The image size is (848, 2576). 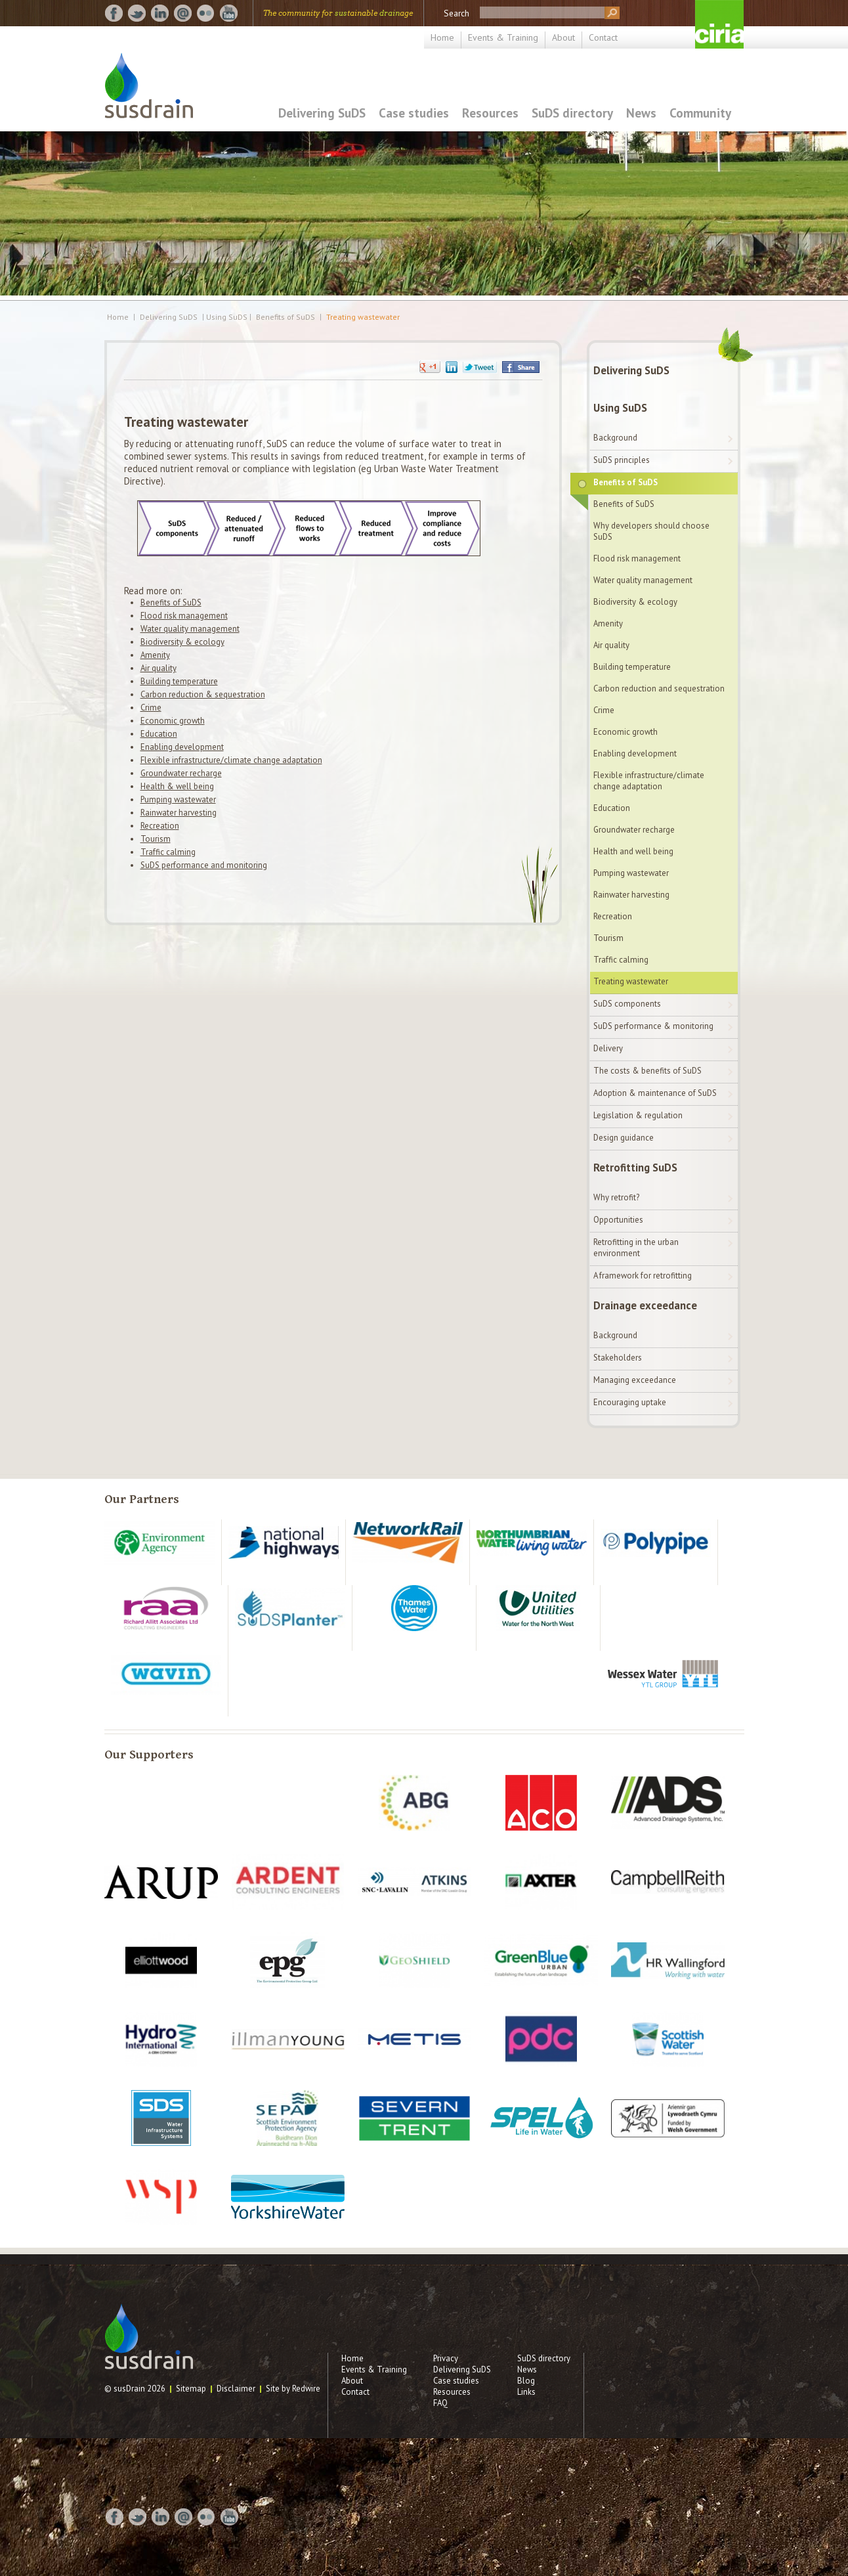 I want to click on FAQ, so click(x=440, y=2403).